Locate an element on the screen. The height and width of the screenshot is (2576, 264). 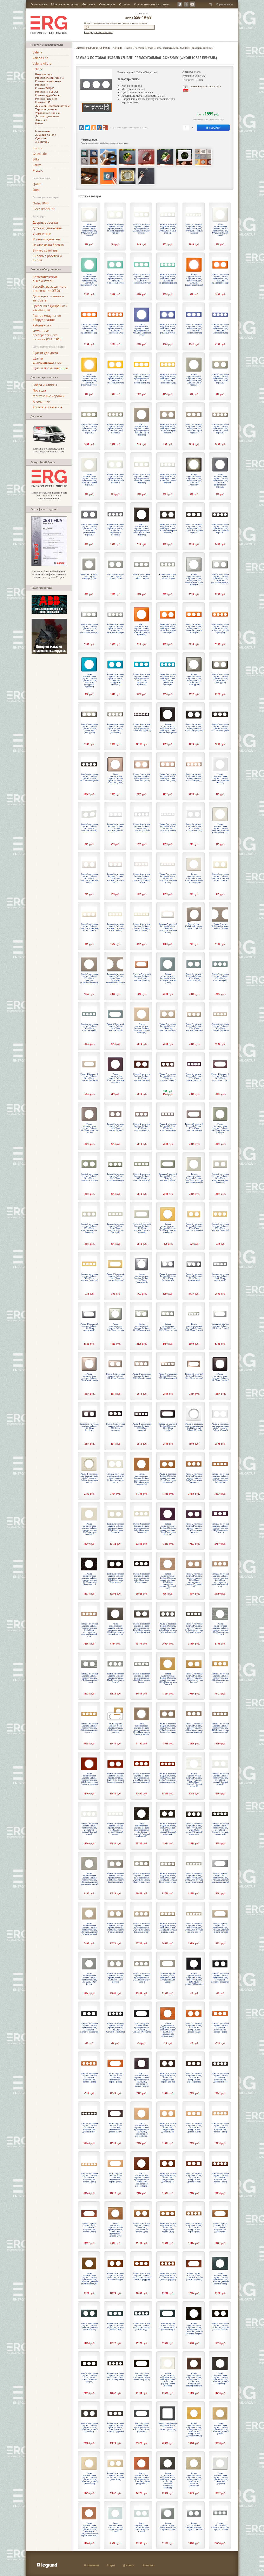
Etika is located at coordinates (36, 159).